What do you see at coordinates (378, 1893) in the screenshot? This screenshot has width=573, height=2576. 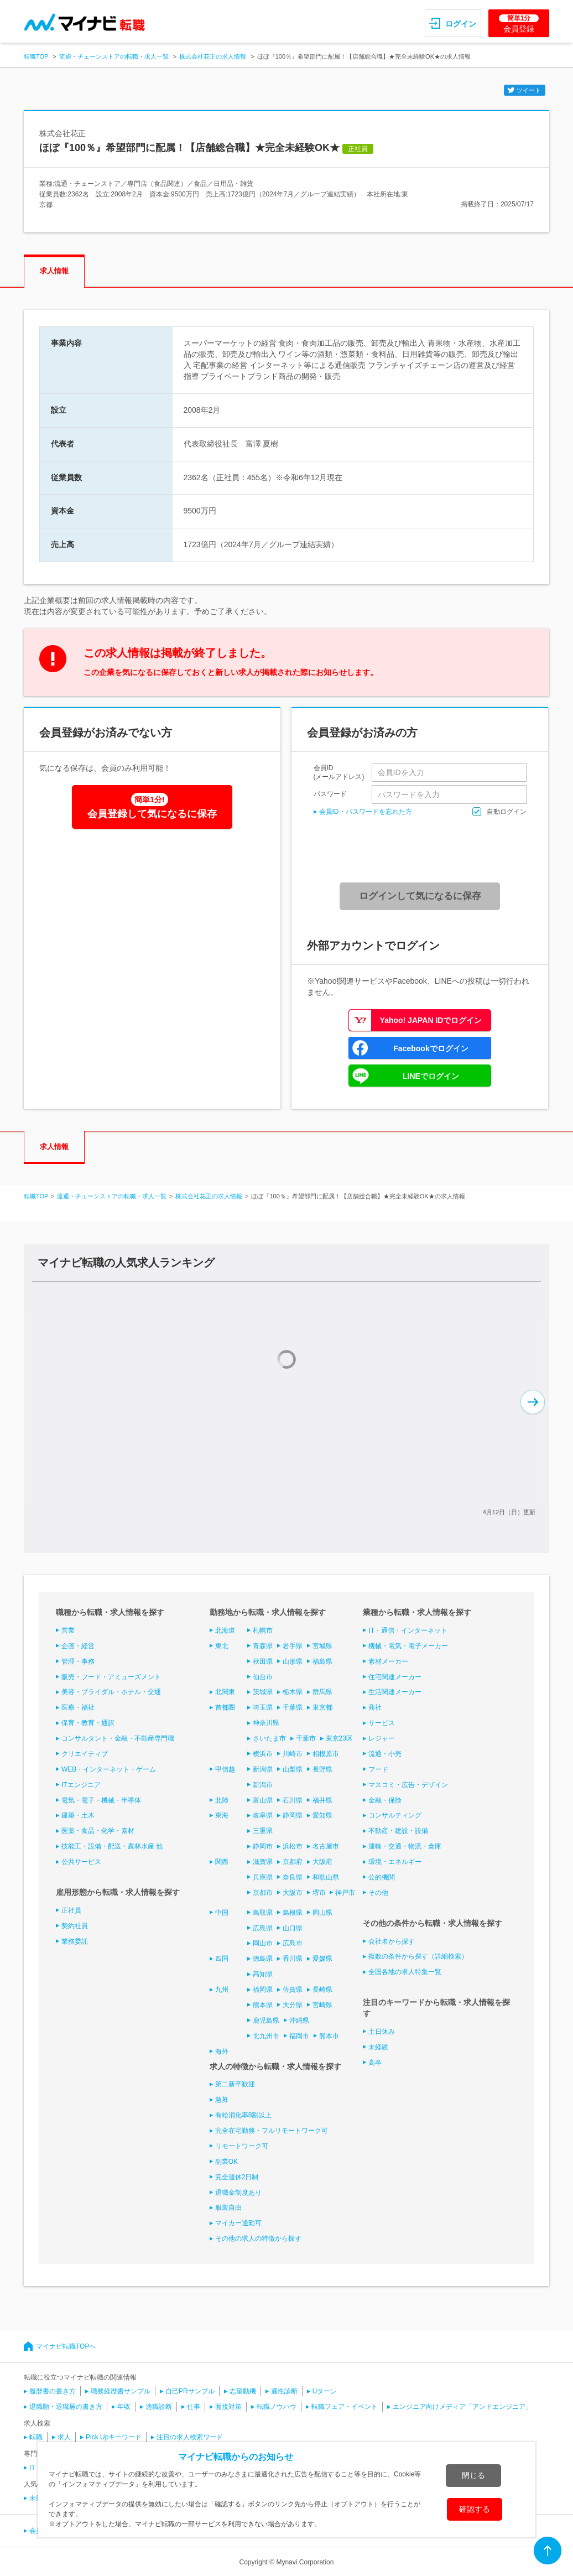 I see `その他` at bounding box center [378, 1893].